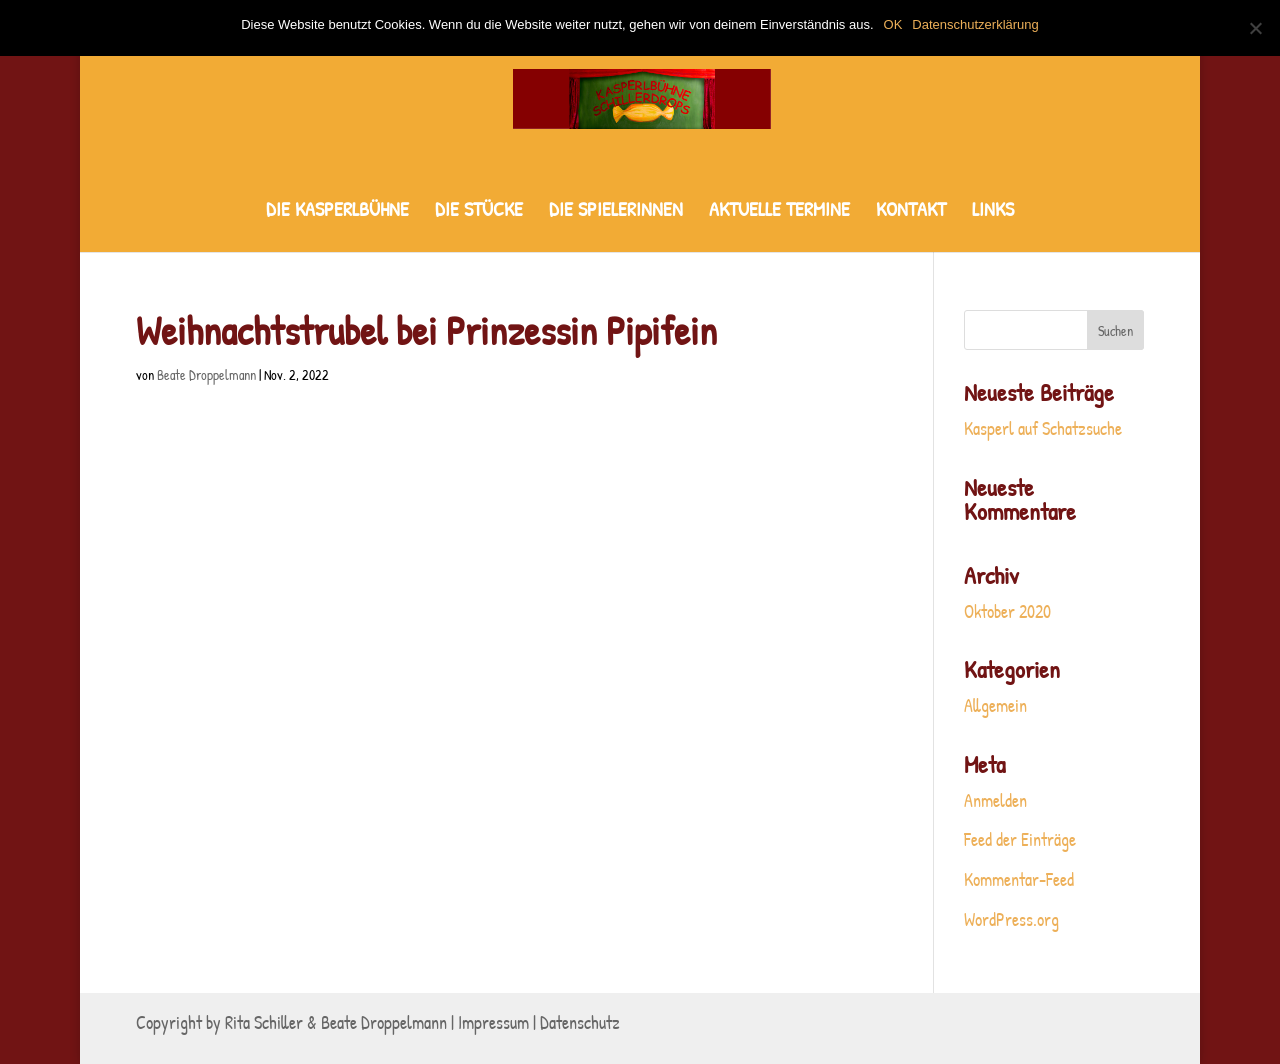 Image resolution: width=1280 pixels, height=1064 pixels. What do you see at coordinates (779, 212) in the screenshot?
I see `AKTUELLE TERMINE` at bounding box center [779, 212].